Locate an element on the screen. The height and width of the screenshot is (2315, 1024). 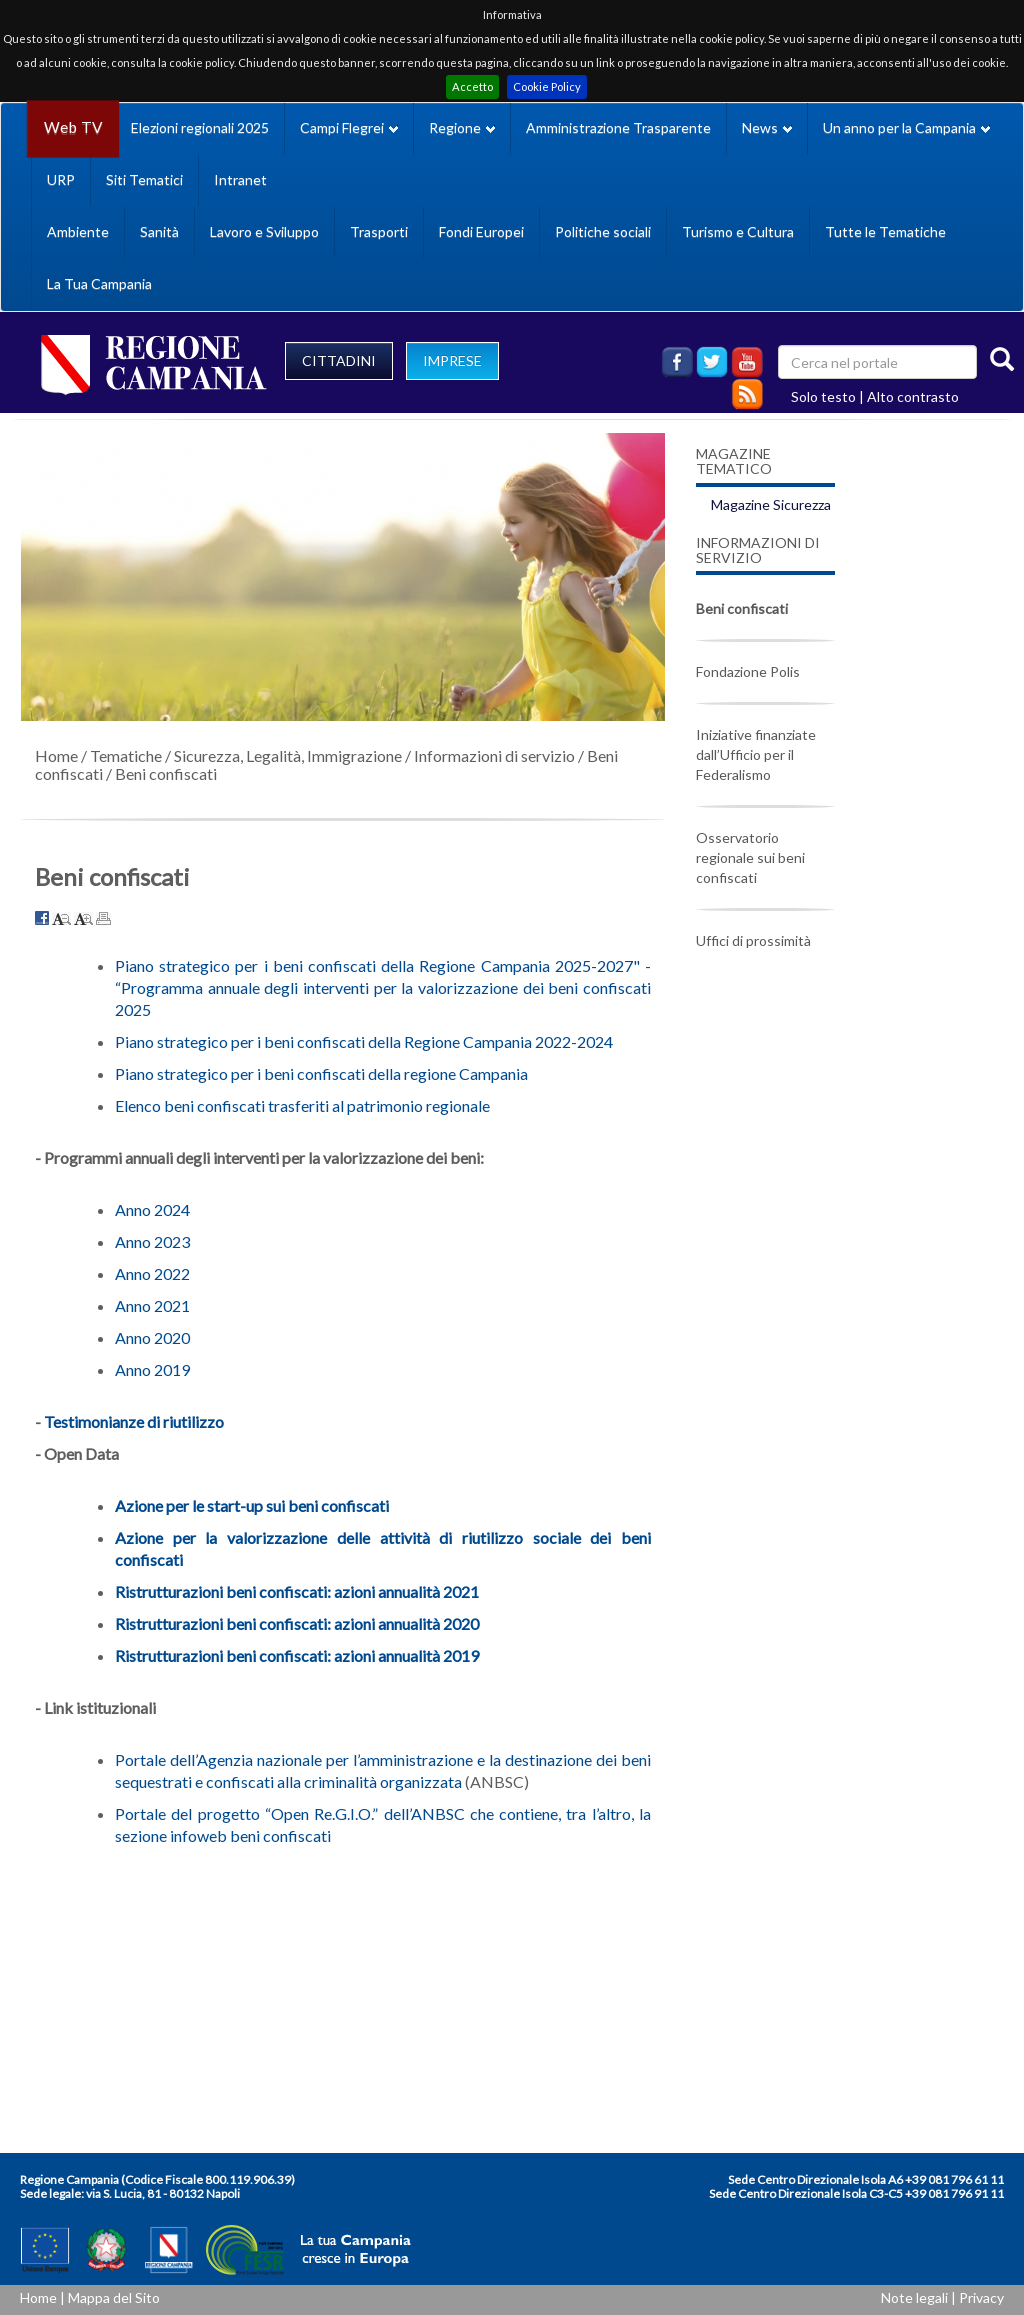
Sicurezza, Legalità, Immigrazione is located at coordinates (288, 755).